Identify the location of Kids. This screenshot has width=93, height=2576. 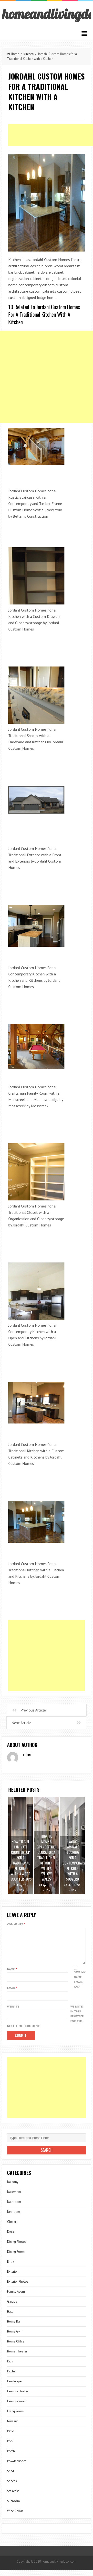
(10, 2367).